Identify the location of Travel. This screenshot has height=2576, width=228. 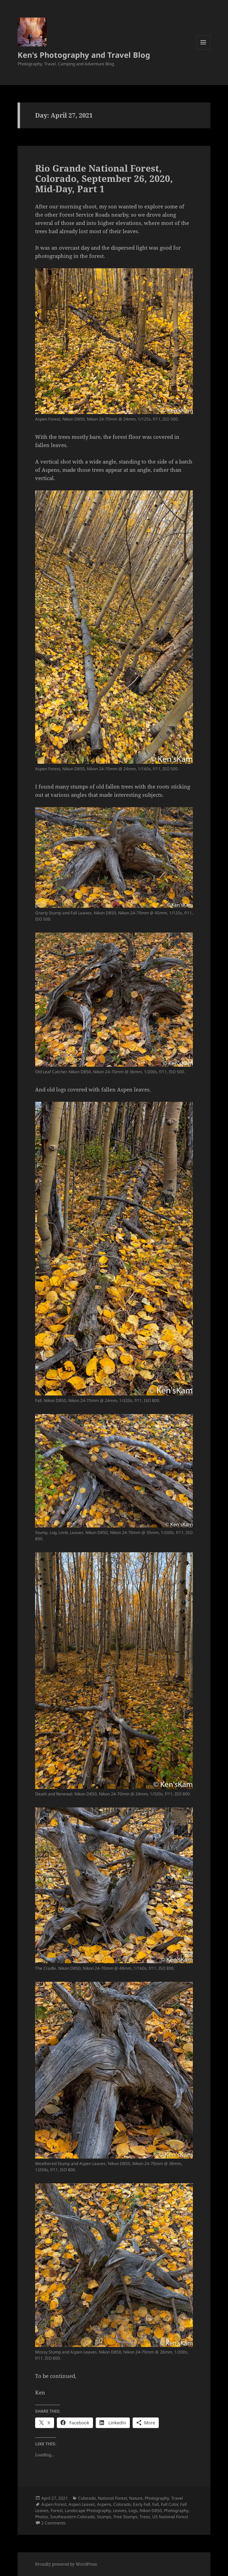
(177, 2498).